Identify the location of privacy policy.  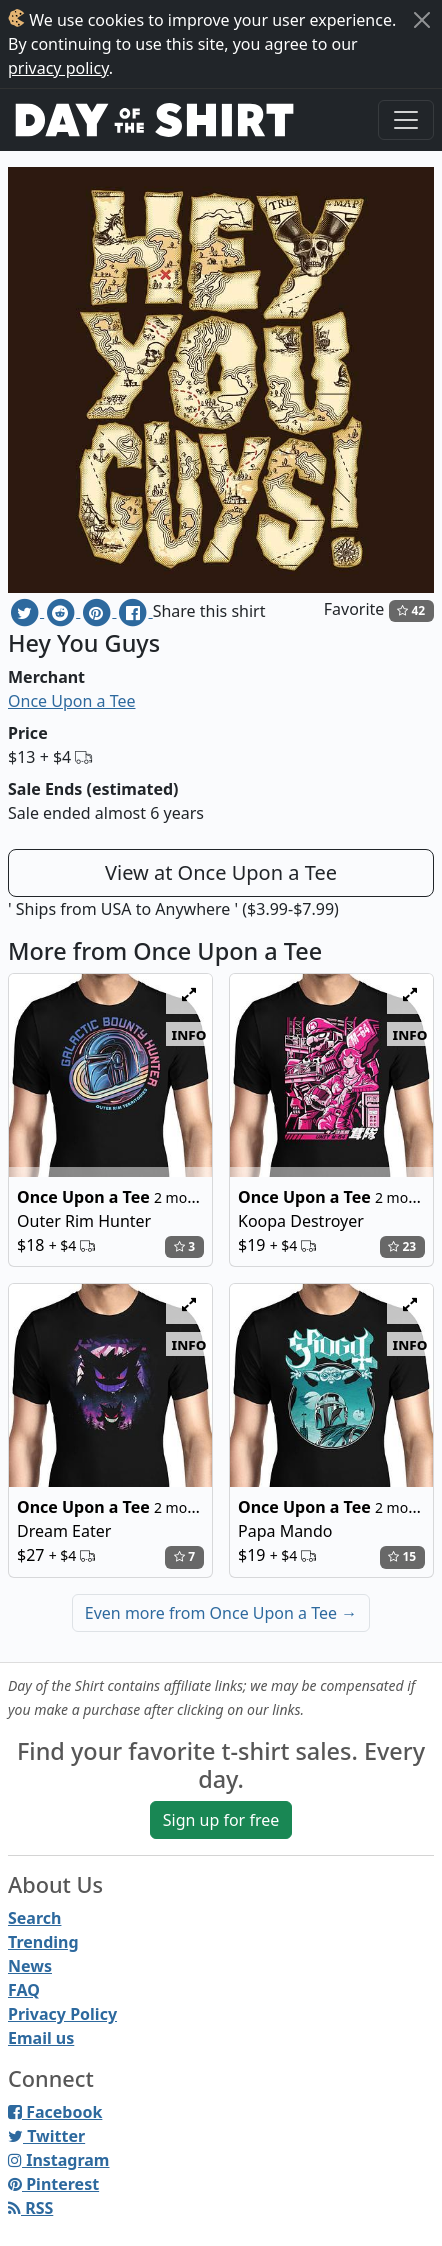
(58, 68).